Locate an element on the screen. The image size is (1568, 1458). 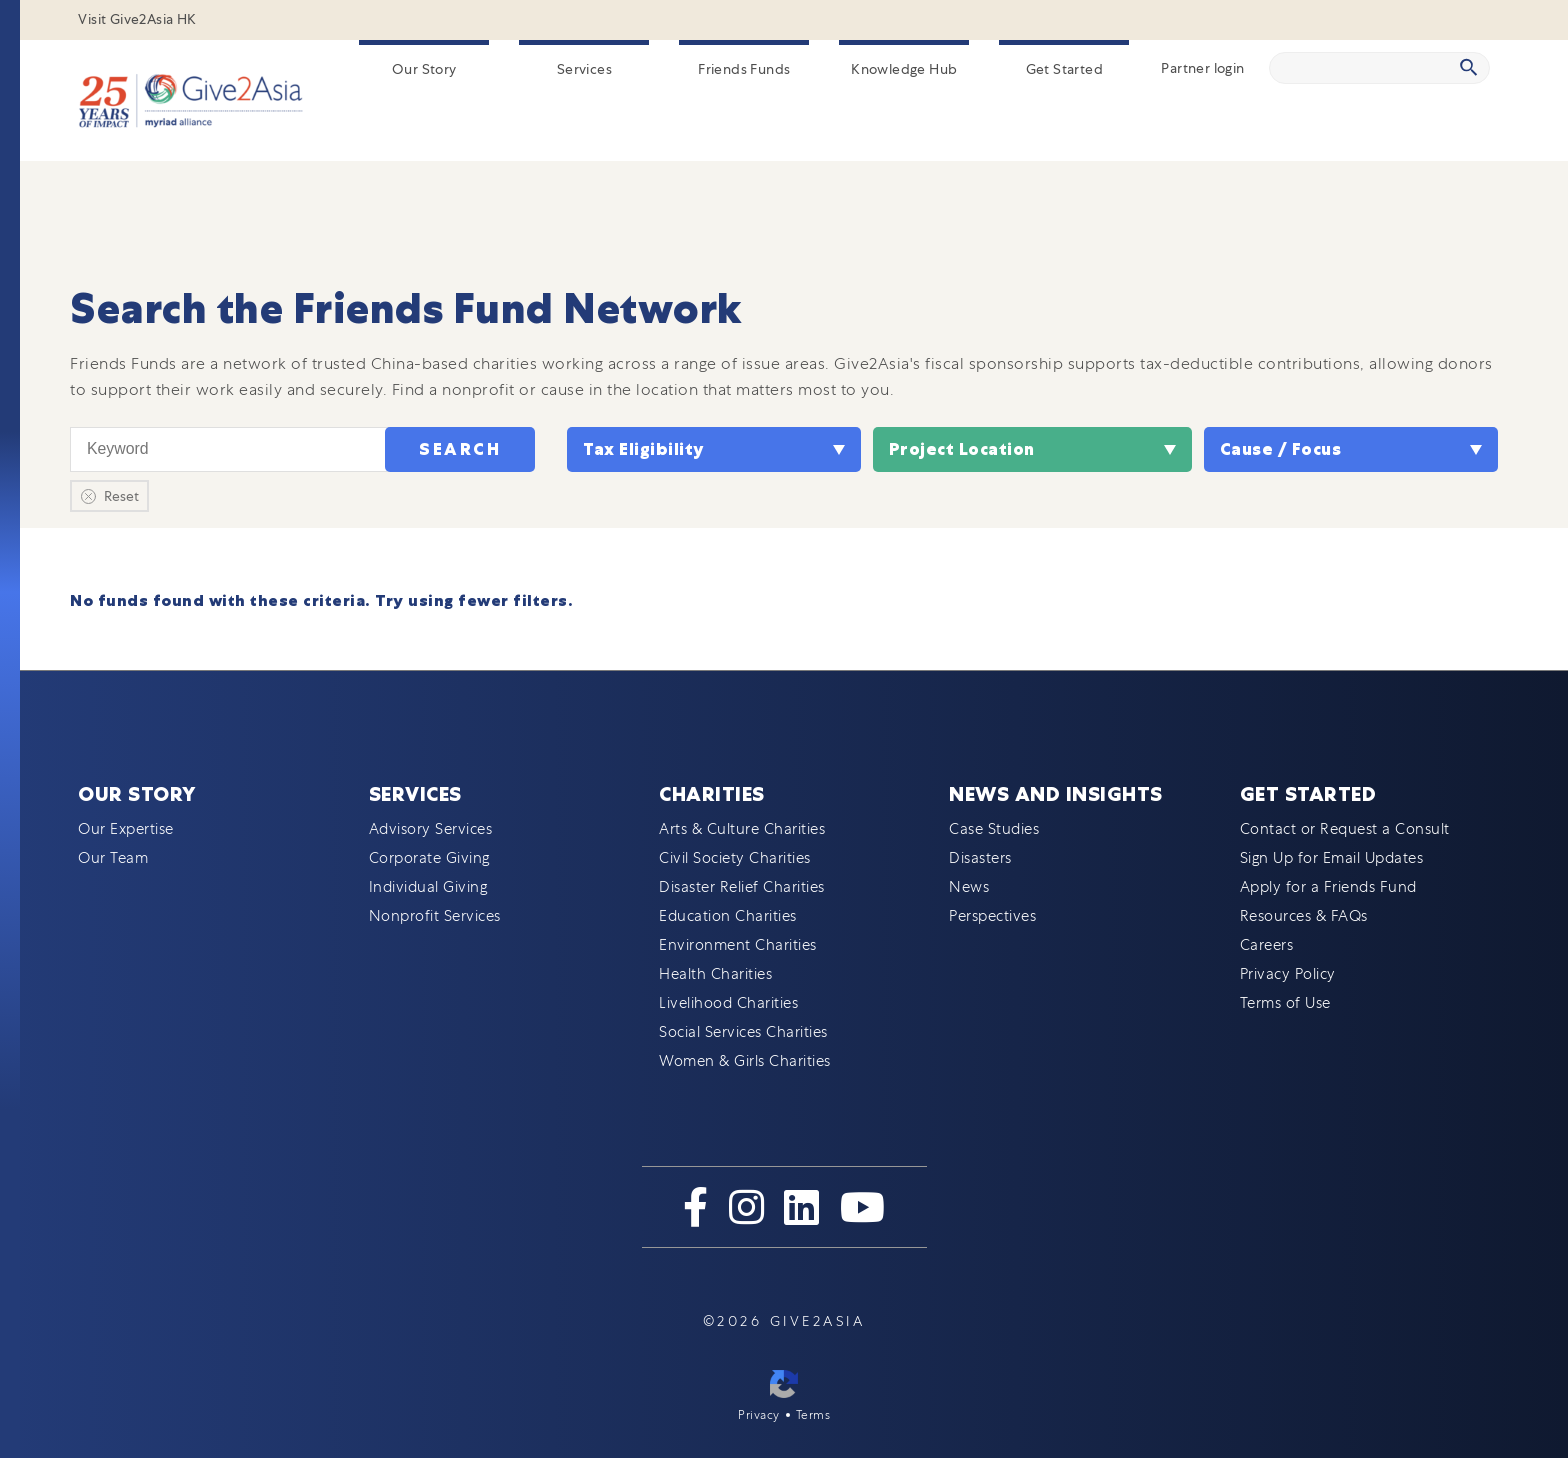
Contact or Request a Consult is located at coordinates (1345, 829).